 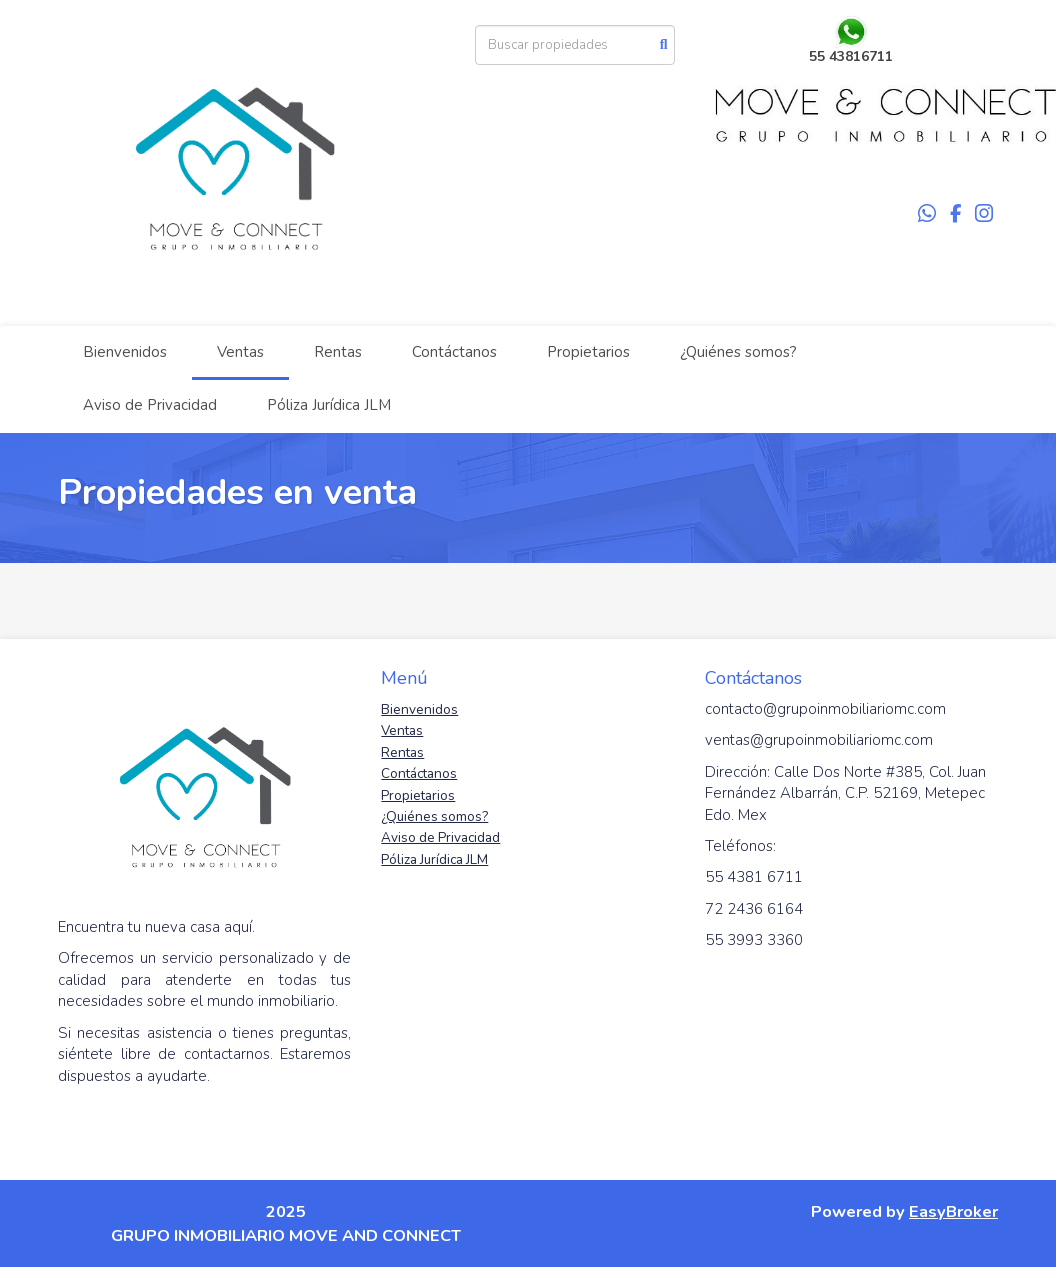 What do you see at coordinates (738, 352) in the screenshot?
I see `¿Quiénes somos?` at bounding box center [738, 352].